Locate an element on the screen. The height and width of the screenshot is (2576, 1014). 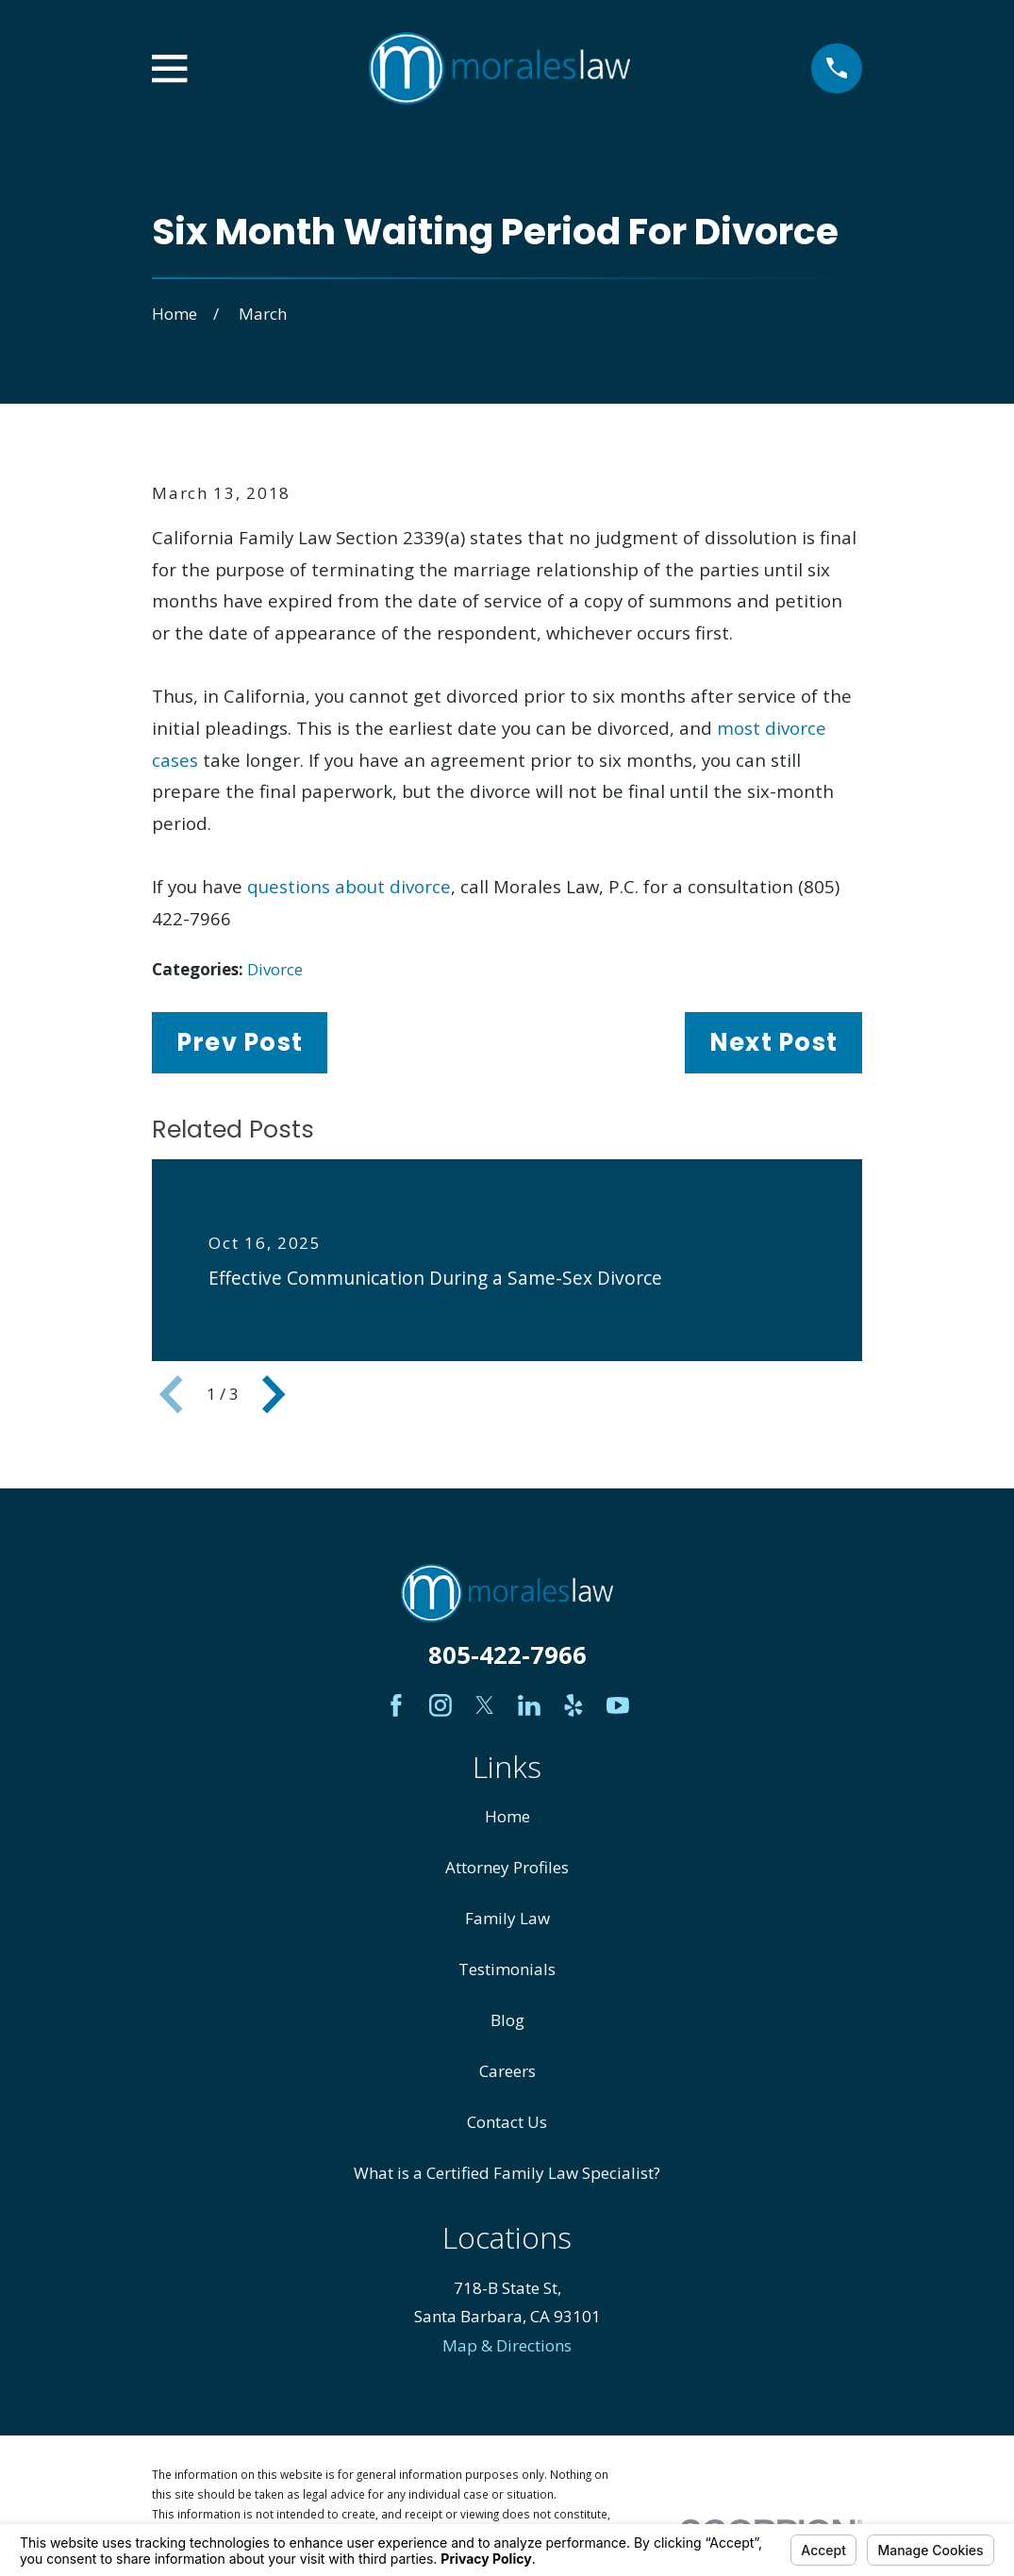
What is a Certified Family Law Specialist? is located at coordinates (507, 2173).